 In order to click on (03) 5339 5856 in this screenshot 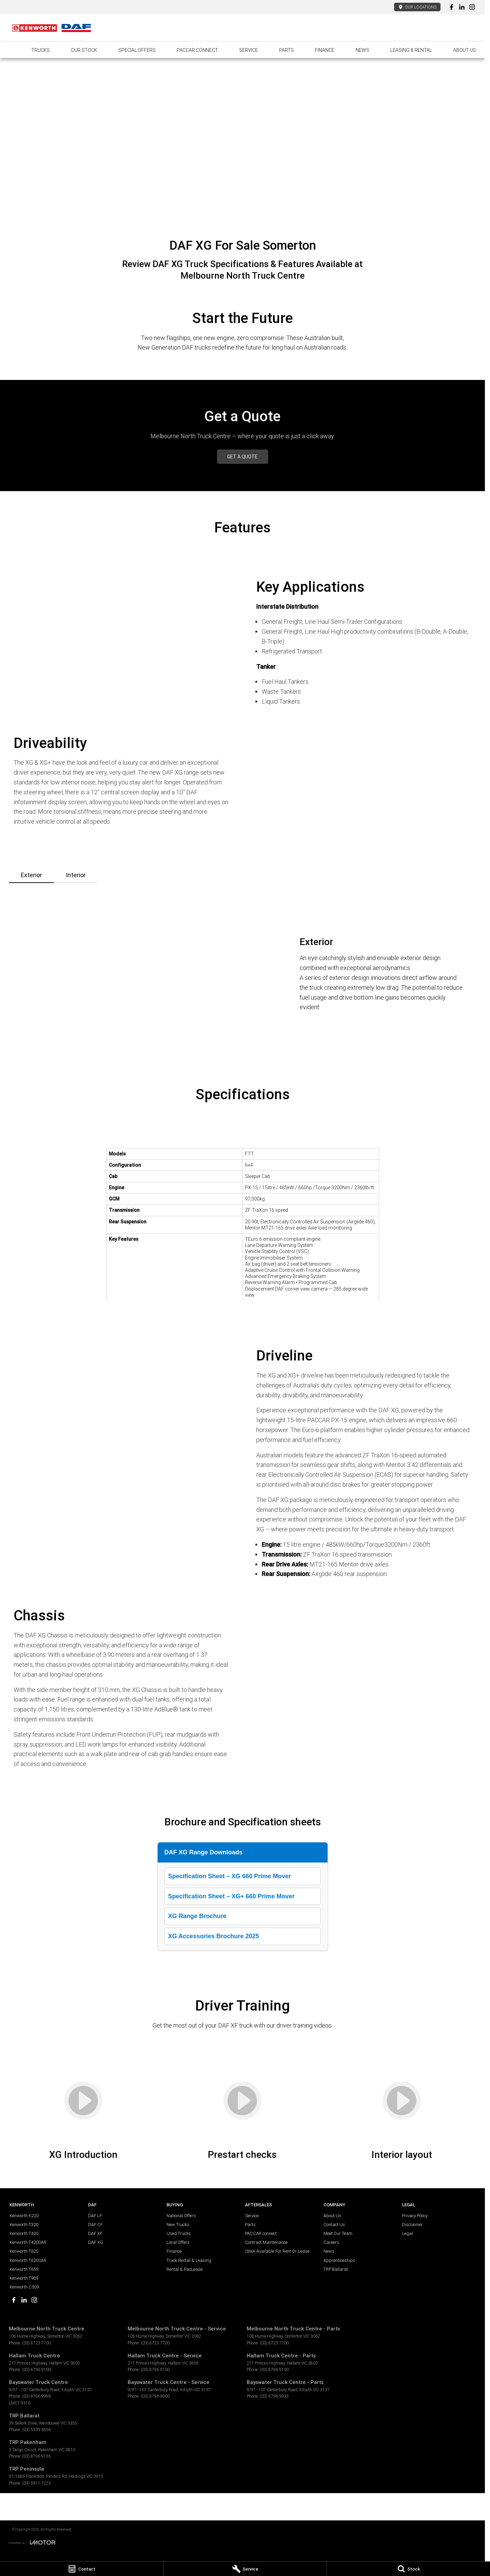, I will do `click(36, 2429)`.